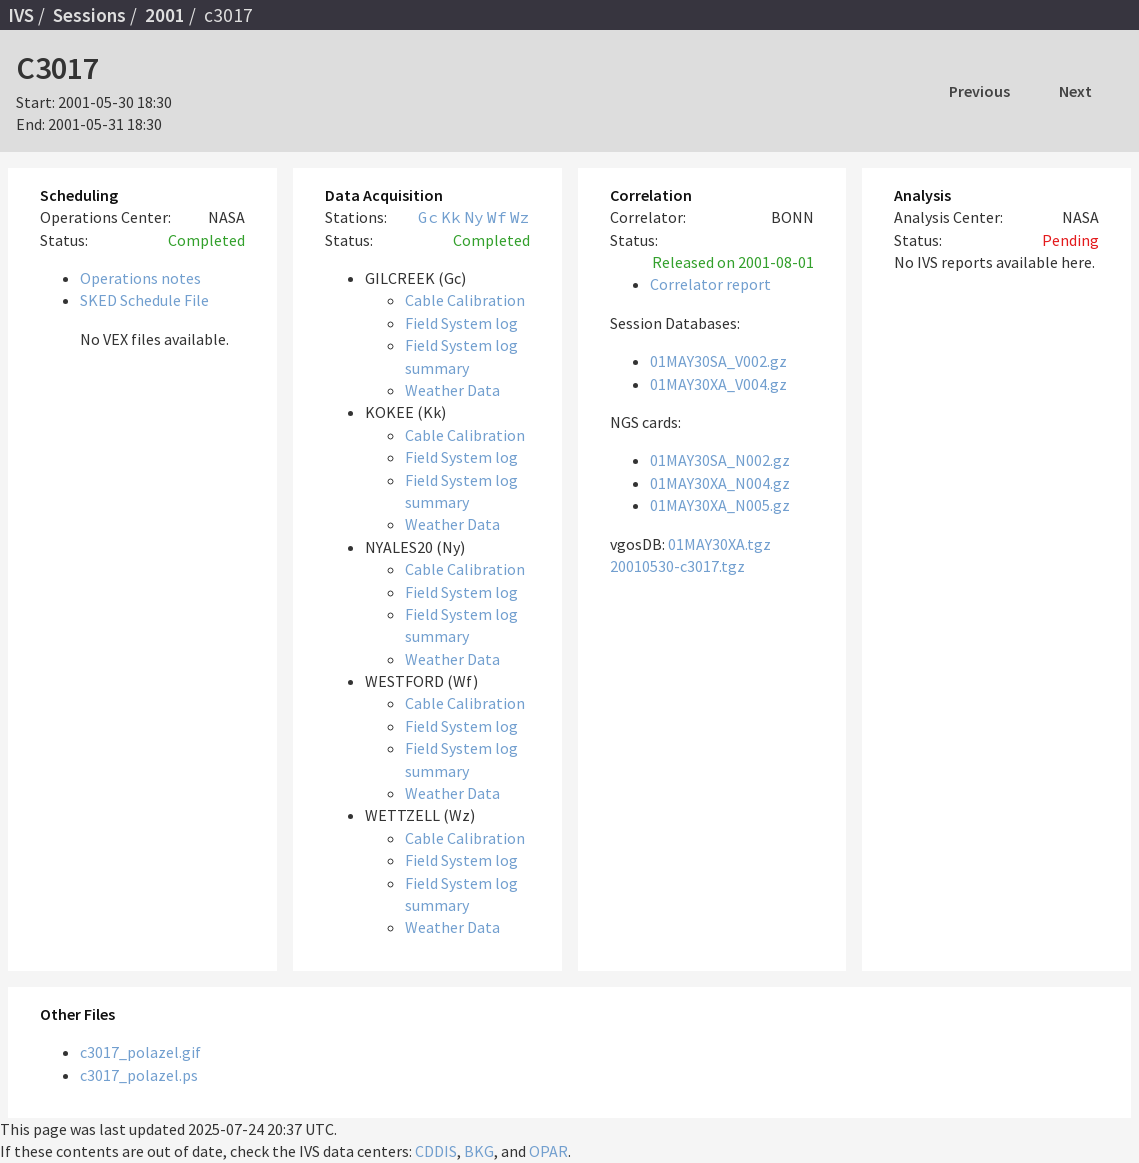 The image size is (1139, 1163). What do you see at coordinates (140, 1052) in the screenshot?
I see `c3017_polazel.gif` at bounding box center [140, 1052].